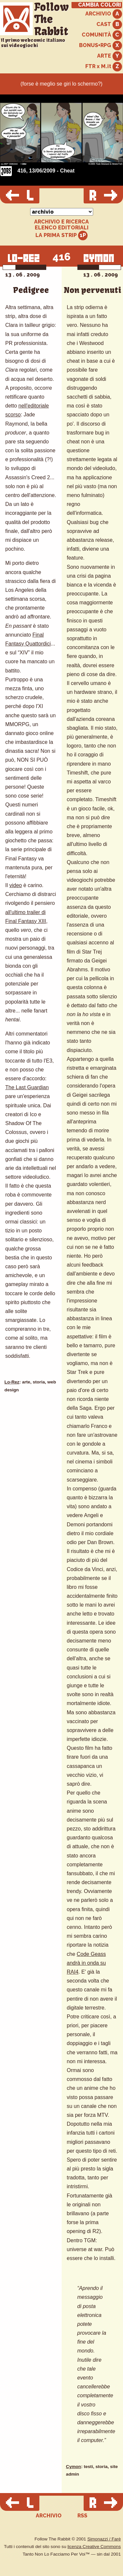  Describe the element at coordinates (104, 2539) in the screenshot. I see `Simonazzi / Farè` at that location.